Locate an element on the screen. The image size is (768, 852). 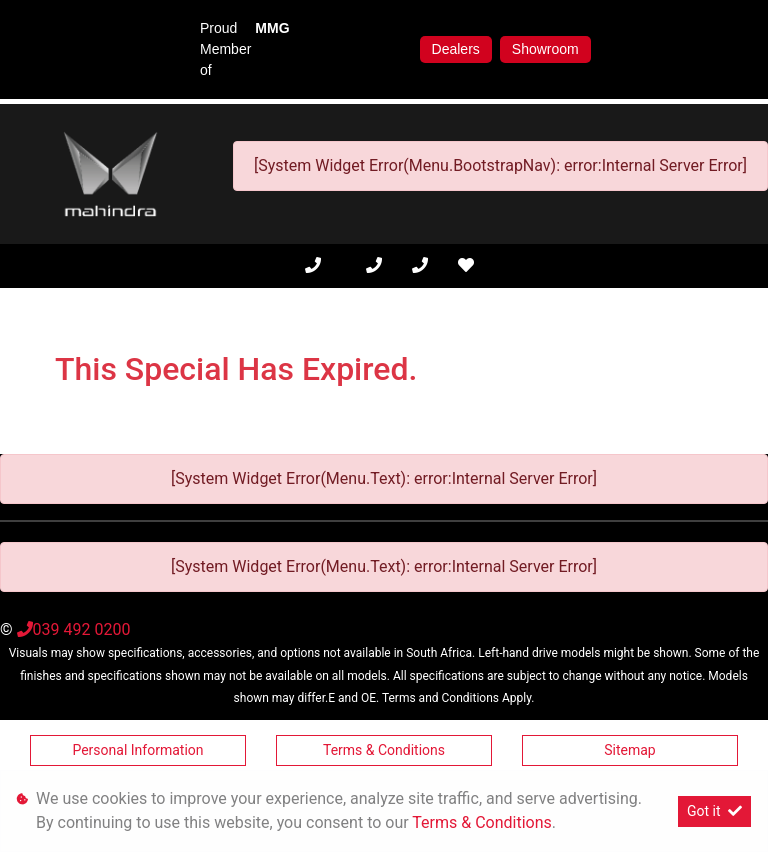
Terms & Conditions is located at coordinates (384, 750).